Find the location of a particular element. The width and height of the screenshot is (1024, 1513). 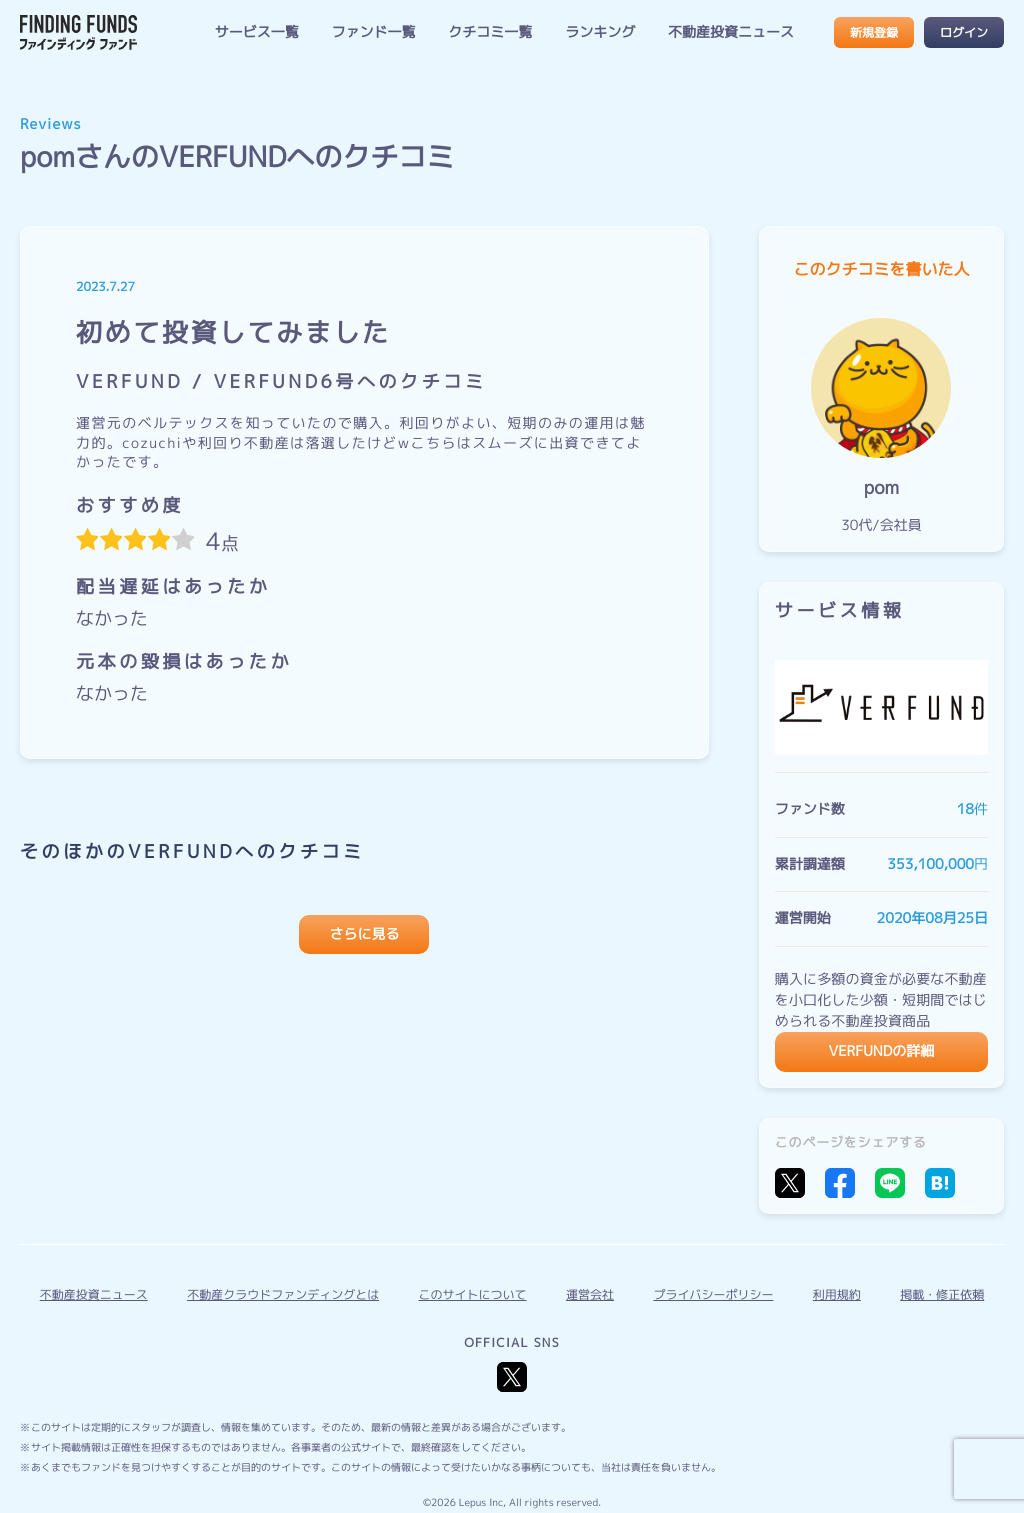

不動産クラウドファンディングとは is located at coordinates (283, 1294).